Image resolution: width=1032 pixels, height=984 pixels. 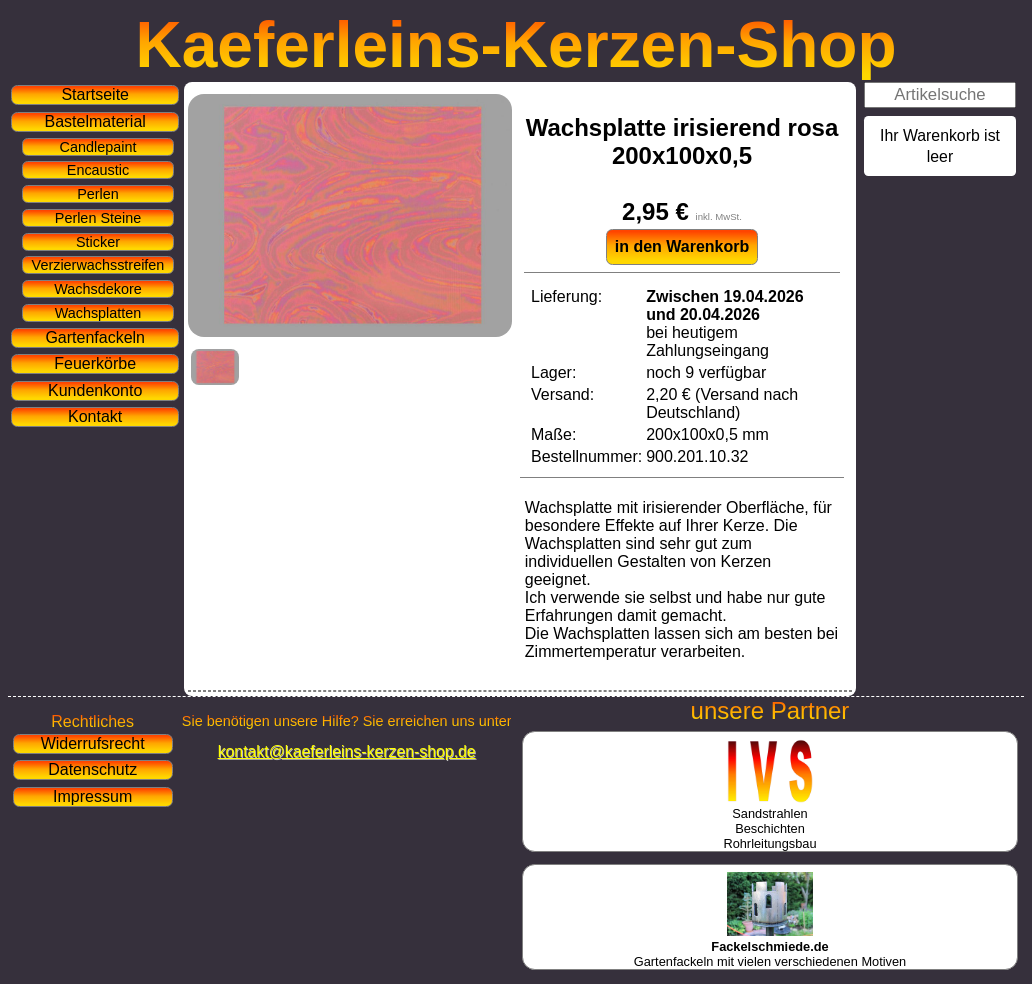 I want to click on in den Warenkorb, so click(x=682, y=246).